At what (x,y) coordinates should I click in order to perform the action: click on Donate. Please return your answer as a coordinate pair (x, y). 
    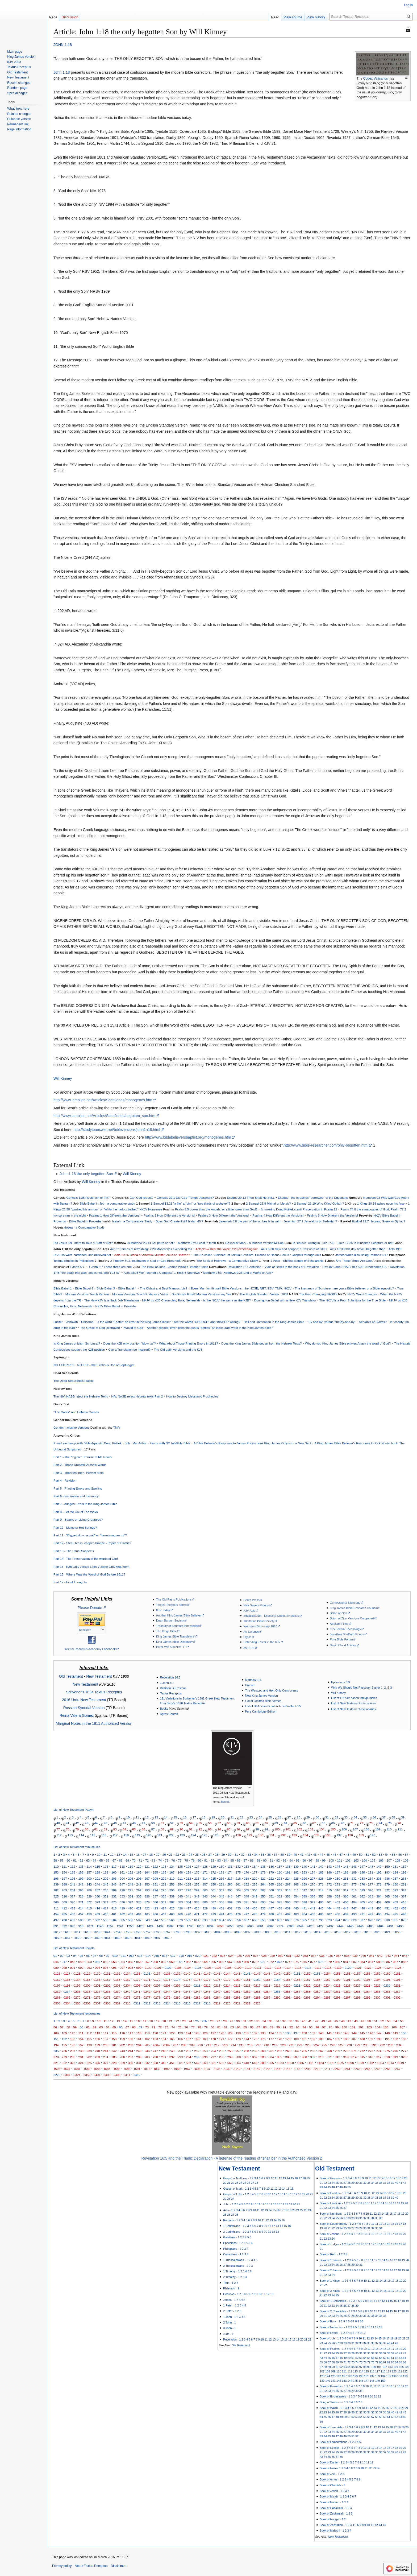
    Looking at the image, I should click on (83, 1629).